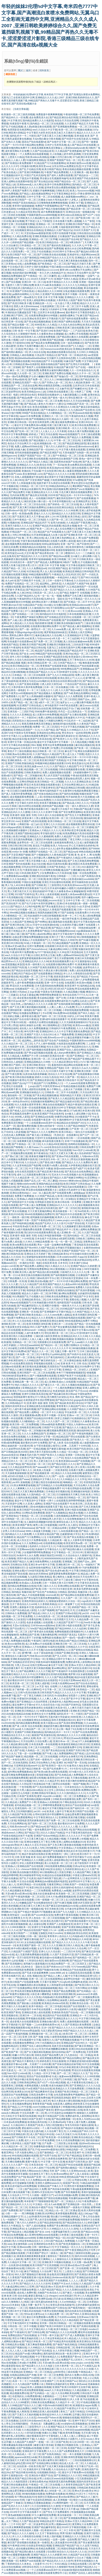 The image size is (102, 2576). What do you see at coordinates (50, 1470) in the screenshot?
I see `欧美真人性做爰一二区欧美影院` at bounding box center [50, 1470].